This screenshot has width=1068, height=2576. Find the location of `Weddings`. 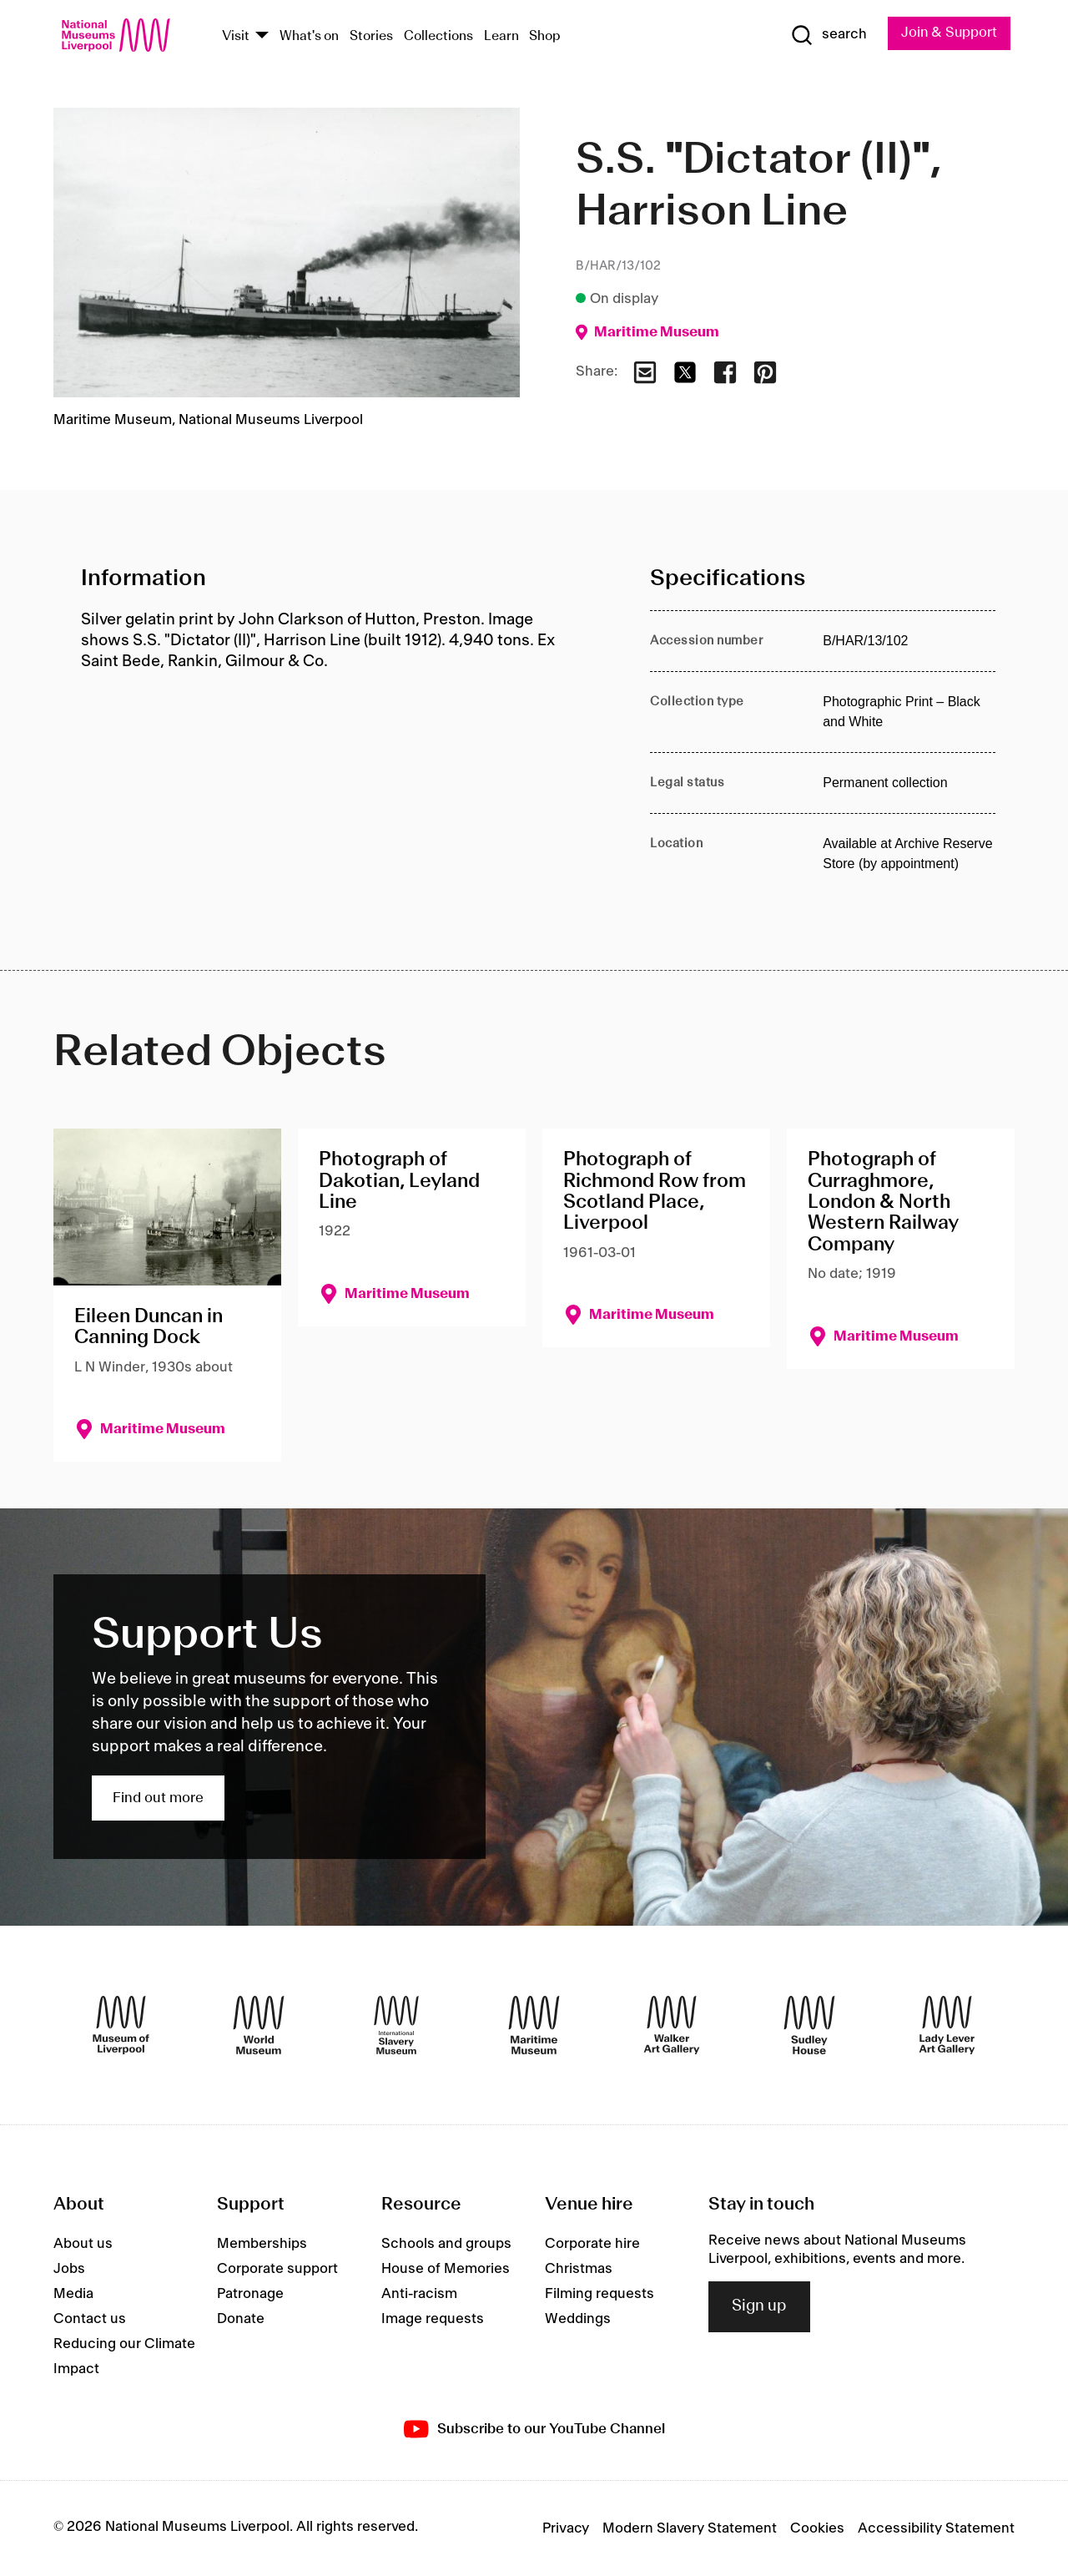

Weddings is located at coordinates (578, 2318).